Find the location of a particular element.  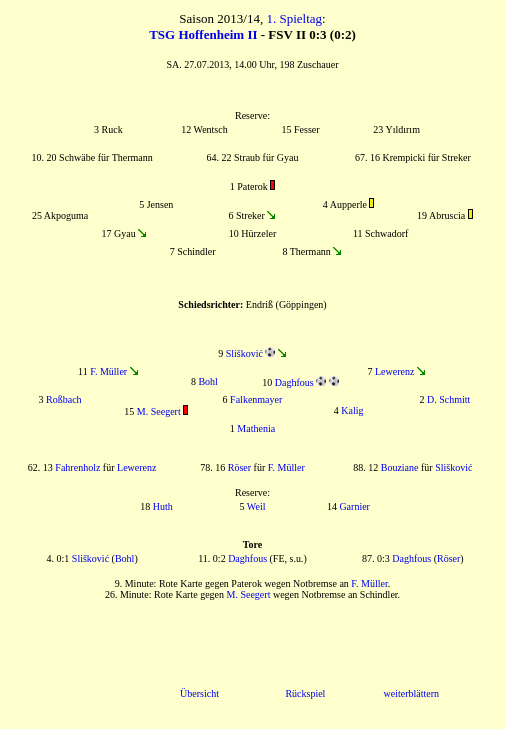

Mathenia is located at coordinates (256, 428).